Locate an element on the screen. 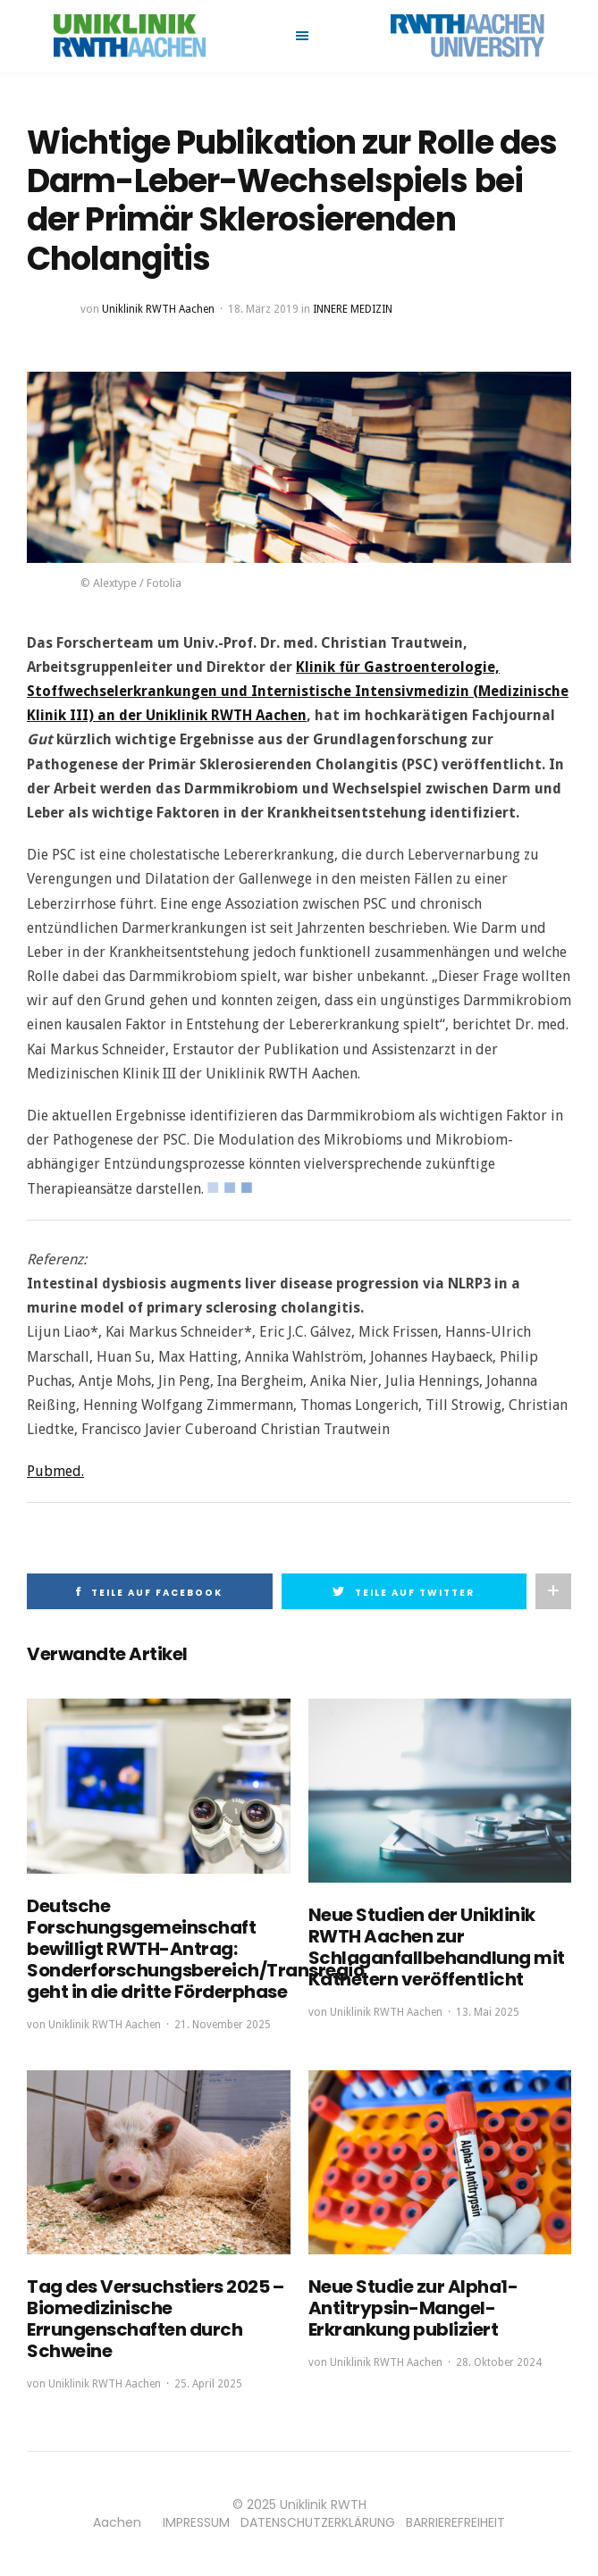  Pubmed. is located at coordinates (55, 1471).